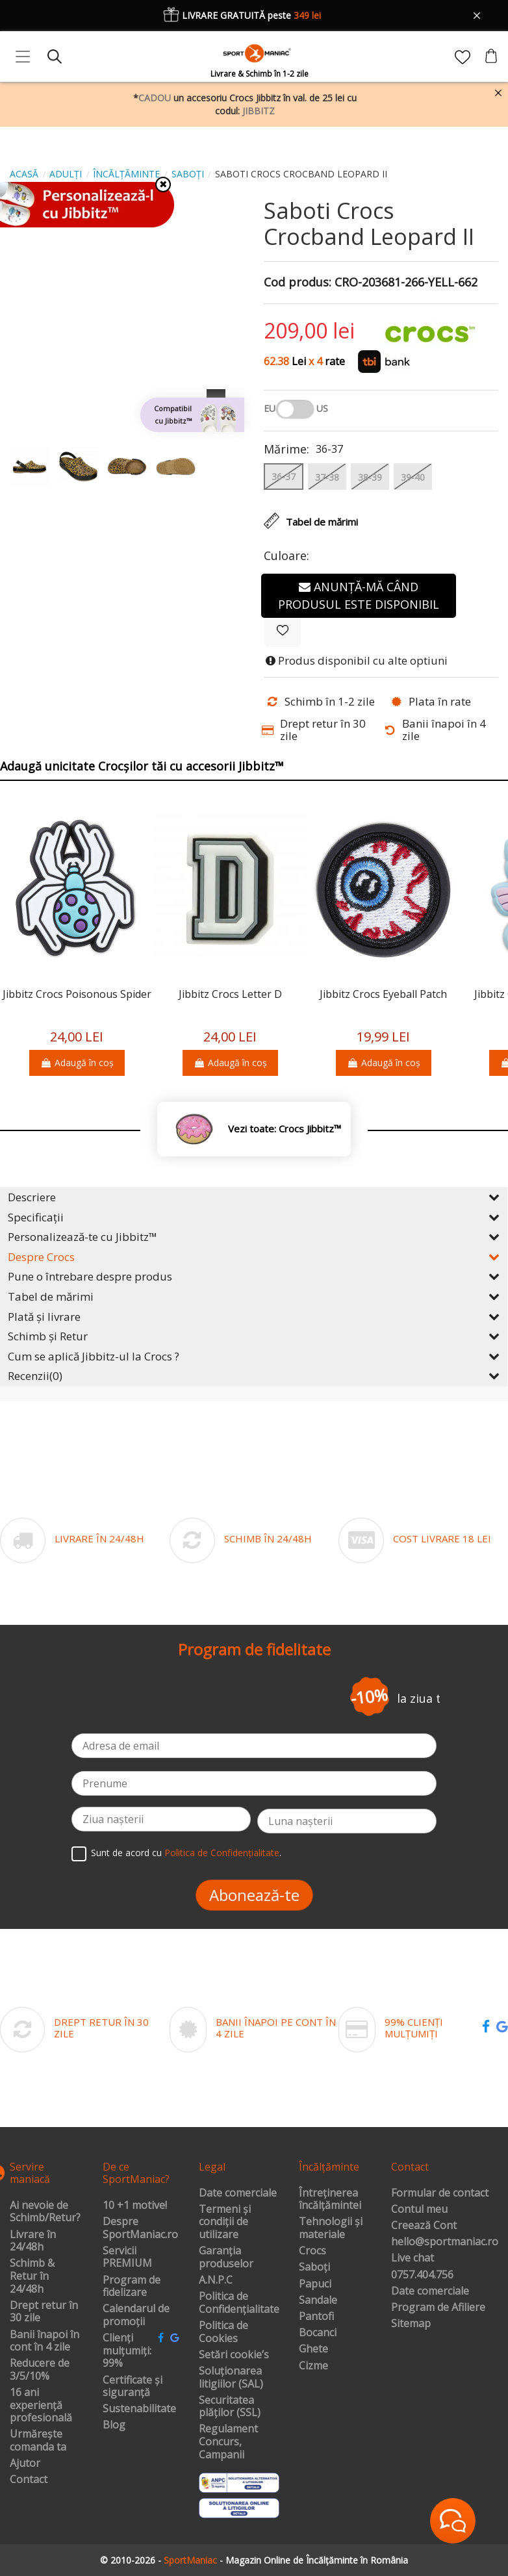 The width and height of the screenshot is (508, 2576). Describe the element at coordinates (254, 1197) in the screenshot. I see `Descriere` at that location.